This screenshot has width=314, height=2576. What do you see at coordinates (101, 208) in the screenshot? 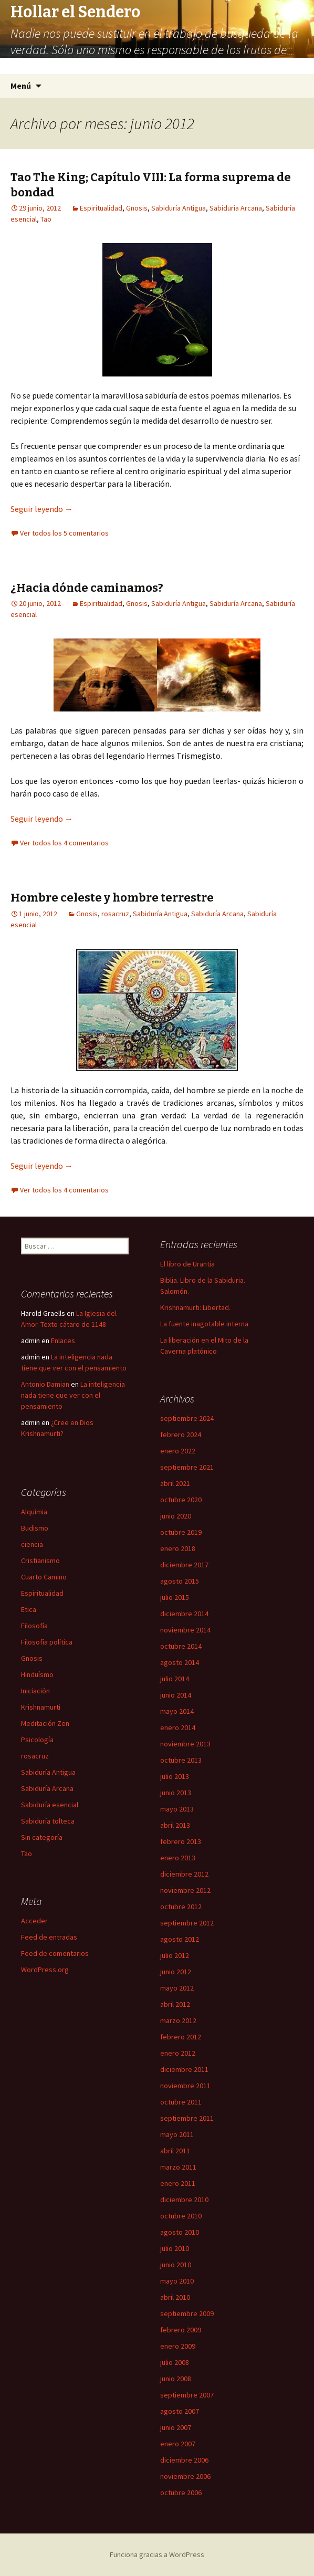
I see `Espiritualidad` at bounding box center [101, 208].